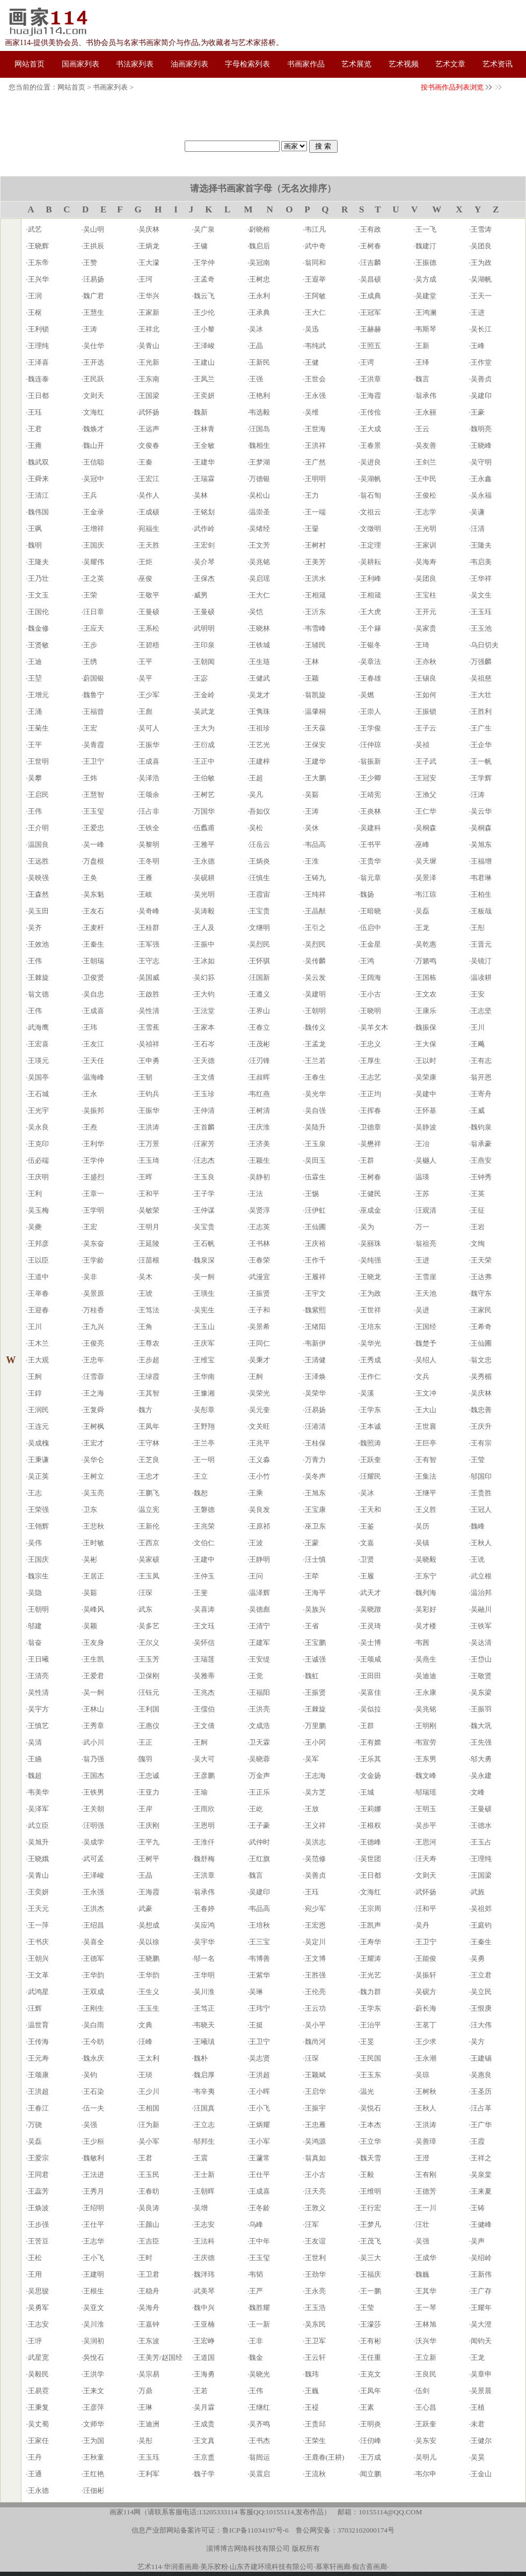 The width and height of the screenshot is (526, 2576). What do you see at coordinates (259, 562) in the screenshot?
I see `吴兆铭` at bounding box center [259, 562].